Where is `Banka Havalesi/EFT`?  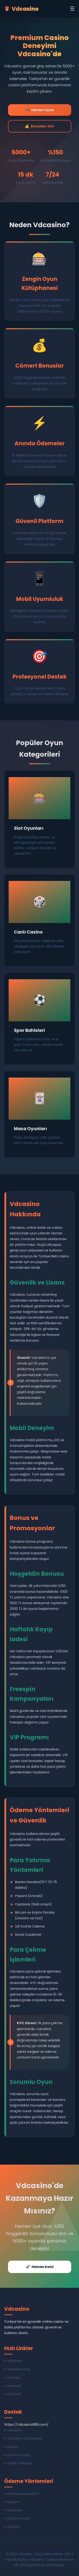
Banka Havalesi/EFT is located at coordinates (23, 2493).